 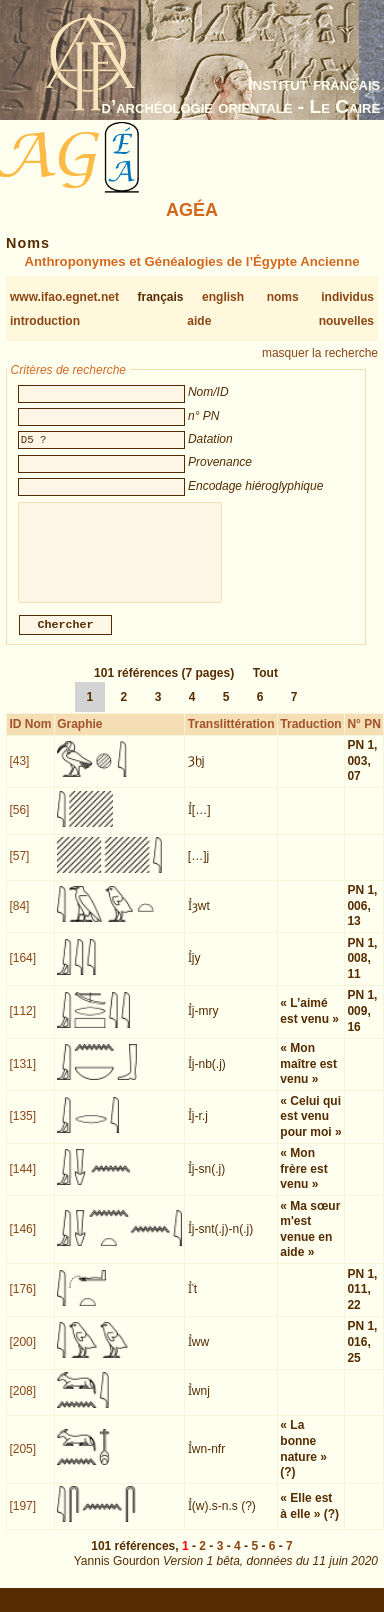 I want to click on noms, so click(x=283, y=297).